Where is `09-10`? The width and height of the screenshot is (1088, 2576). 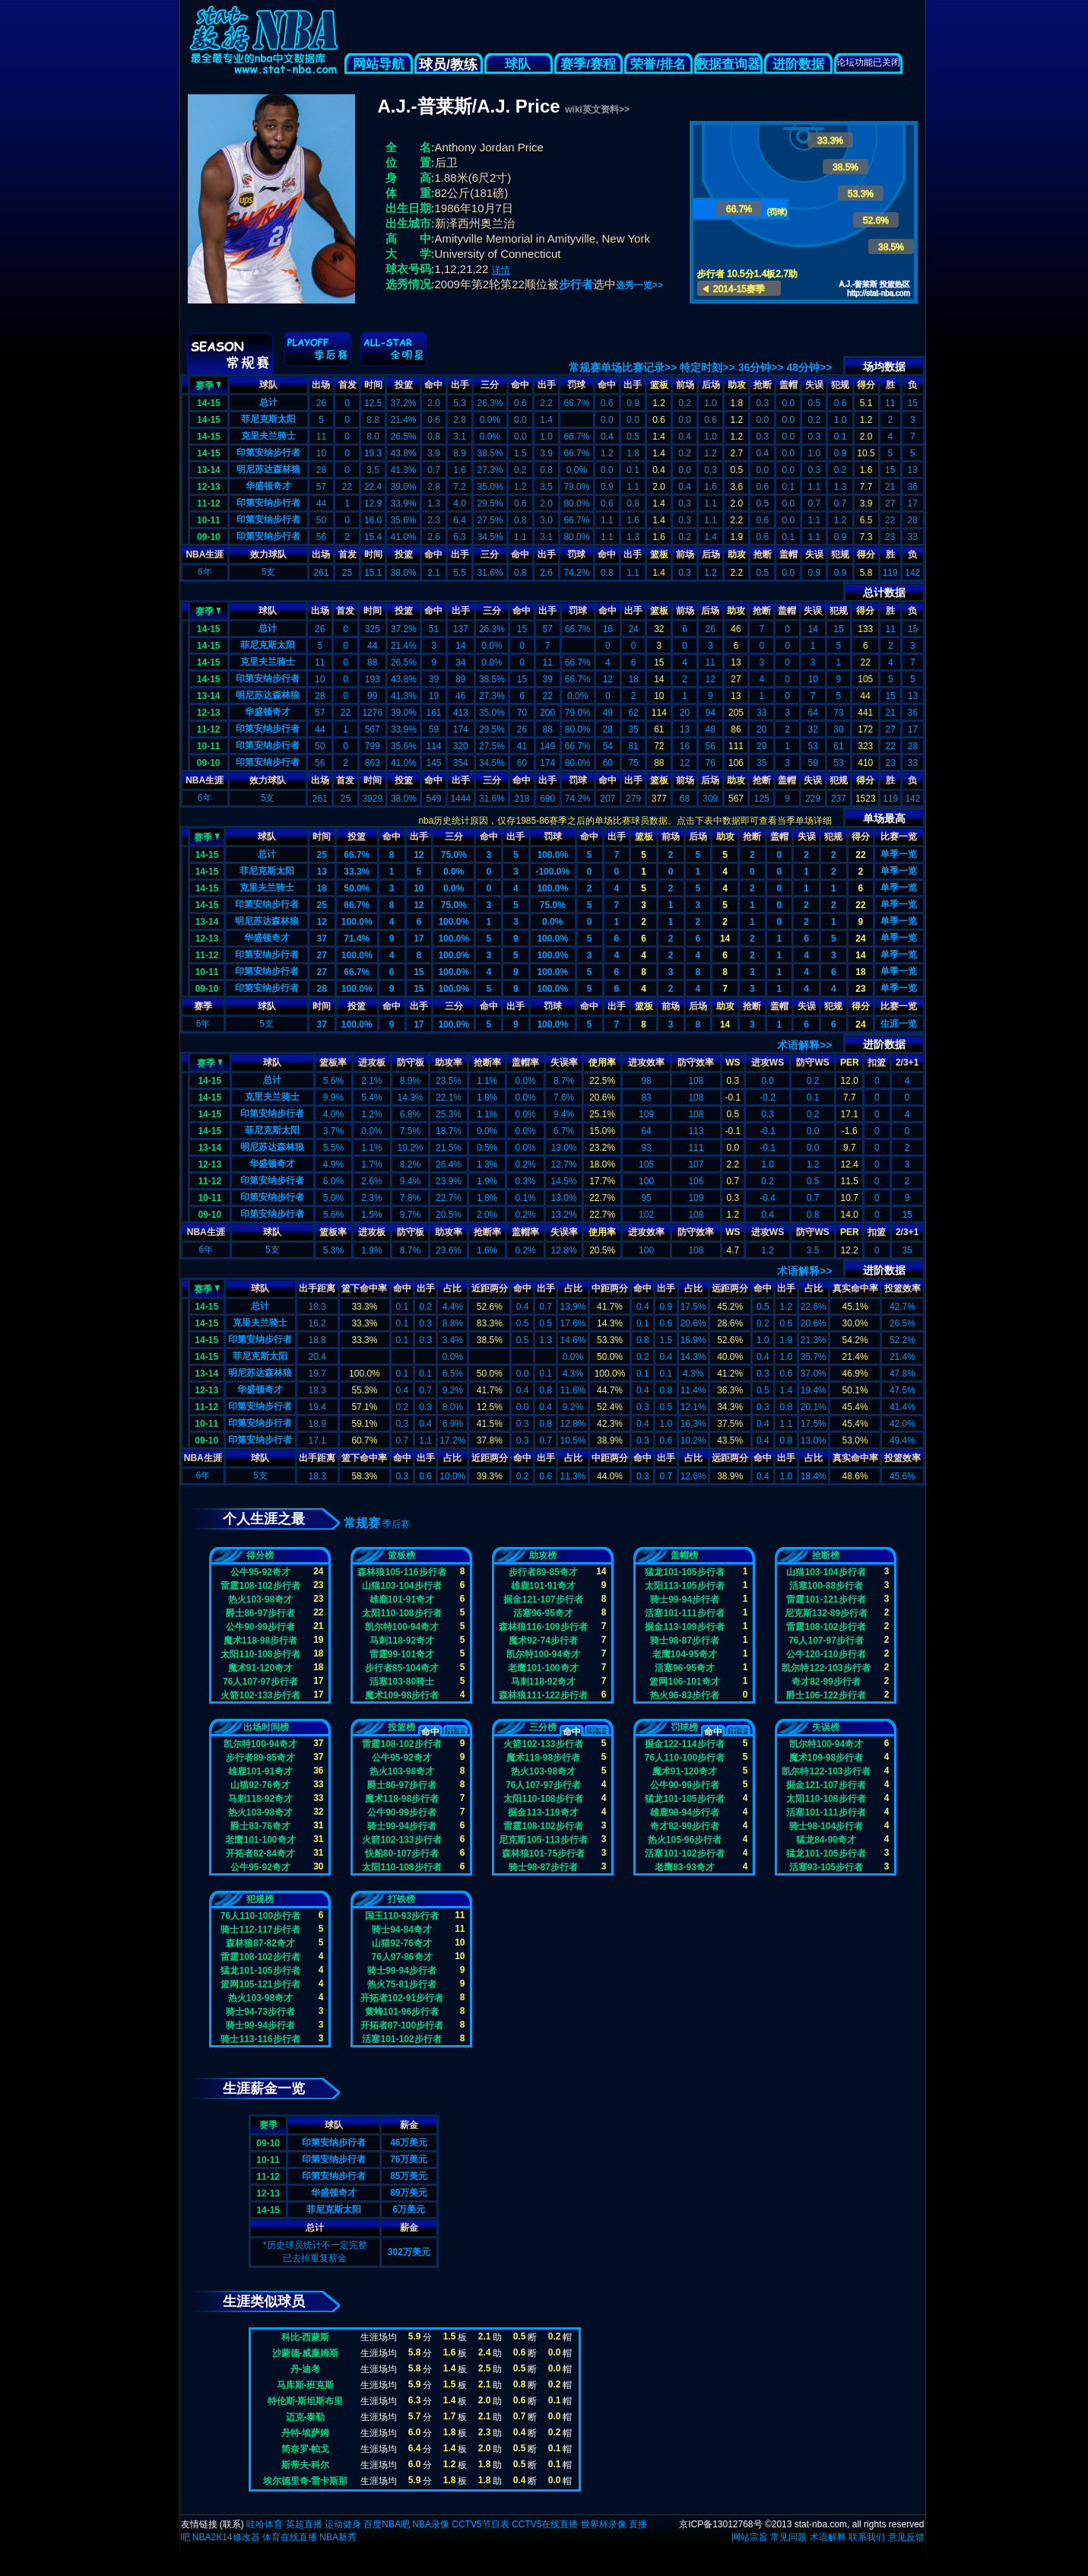
09-10 is located at coordinates (208, 537).